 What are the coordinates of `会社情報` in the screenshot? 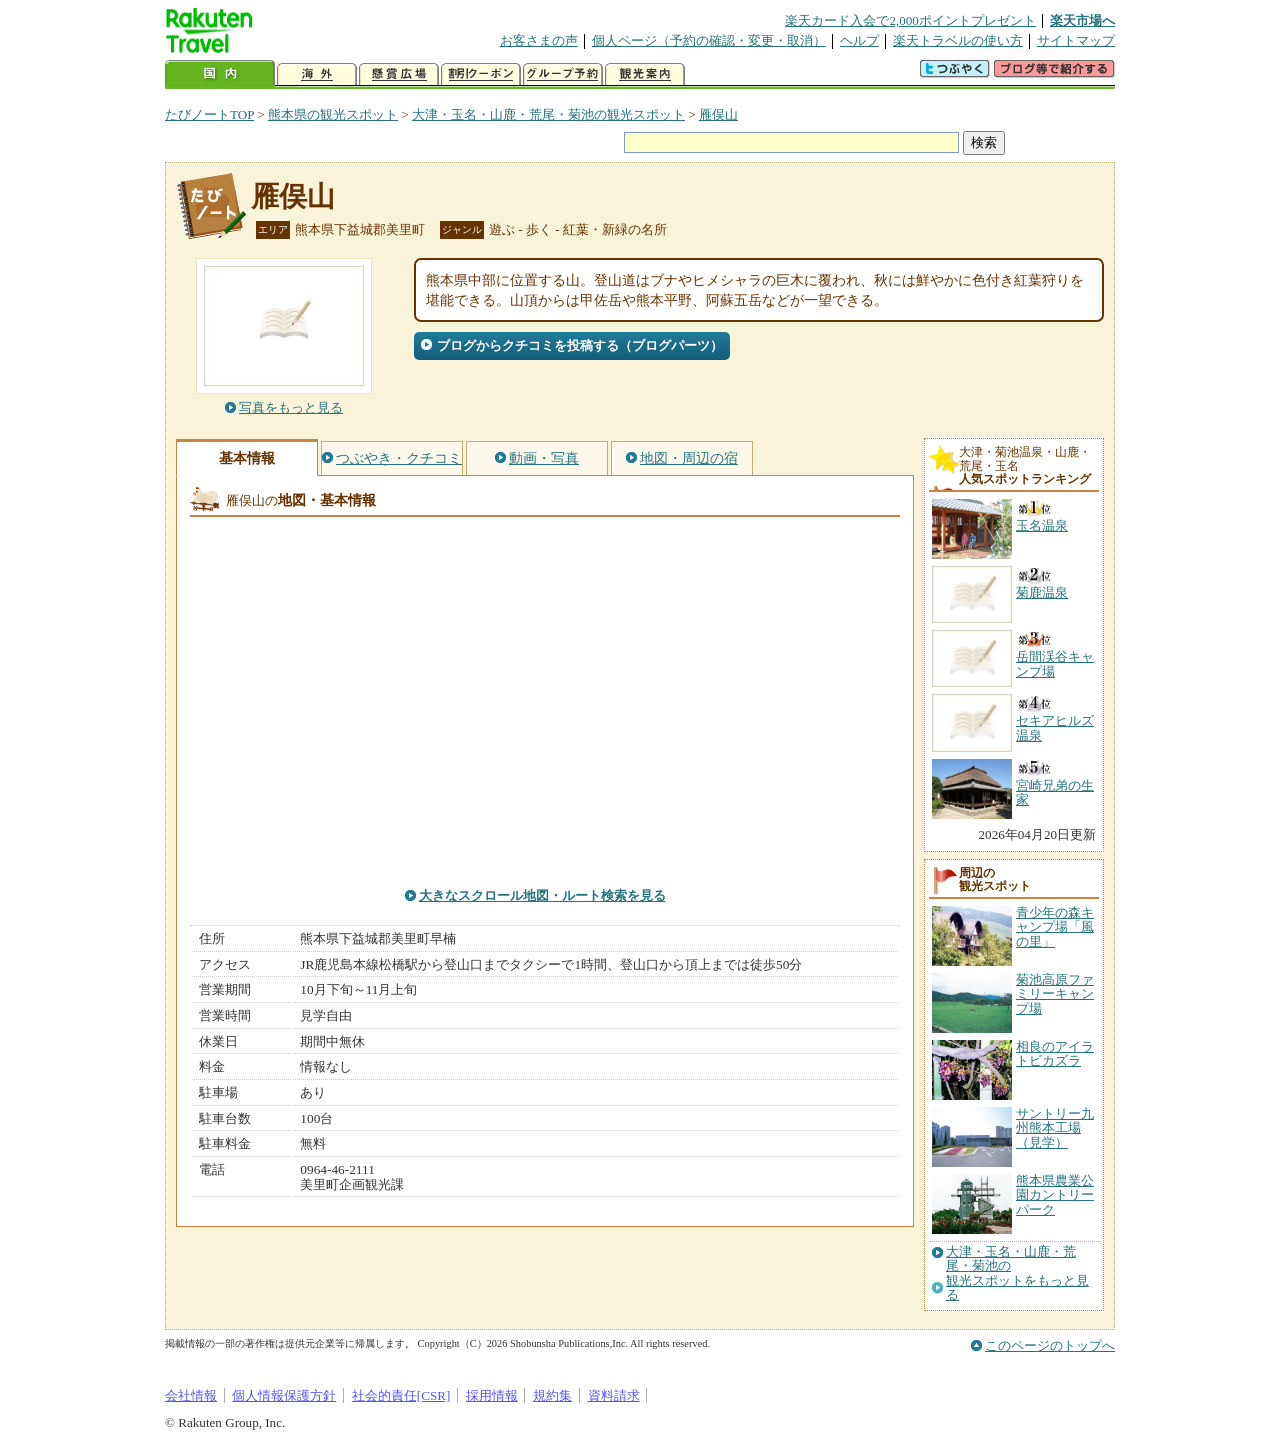 It's located at (191, 1395).